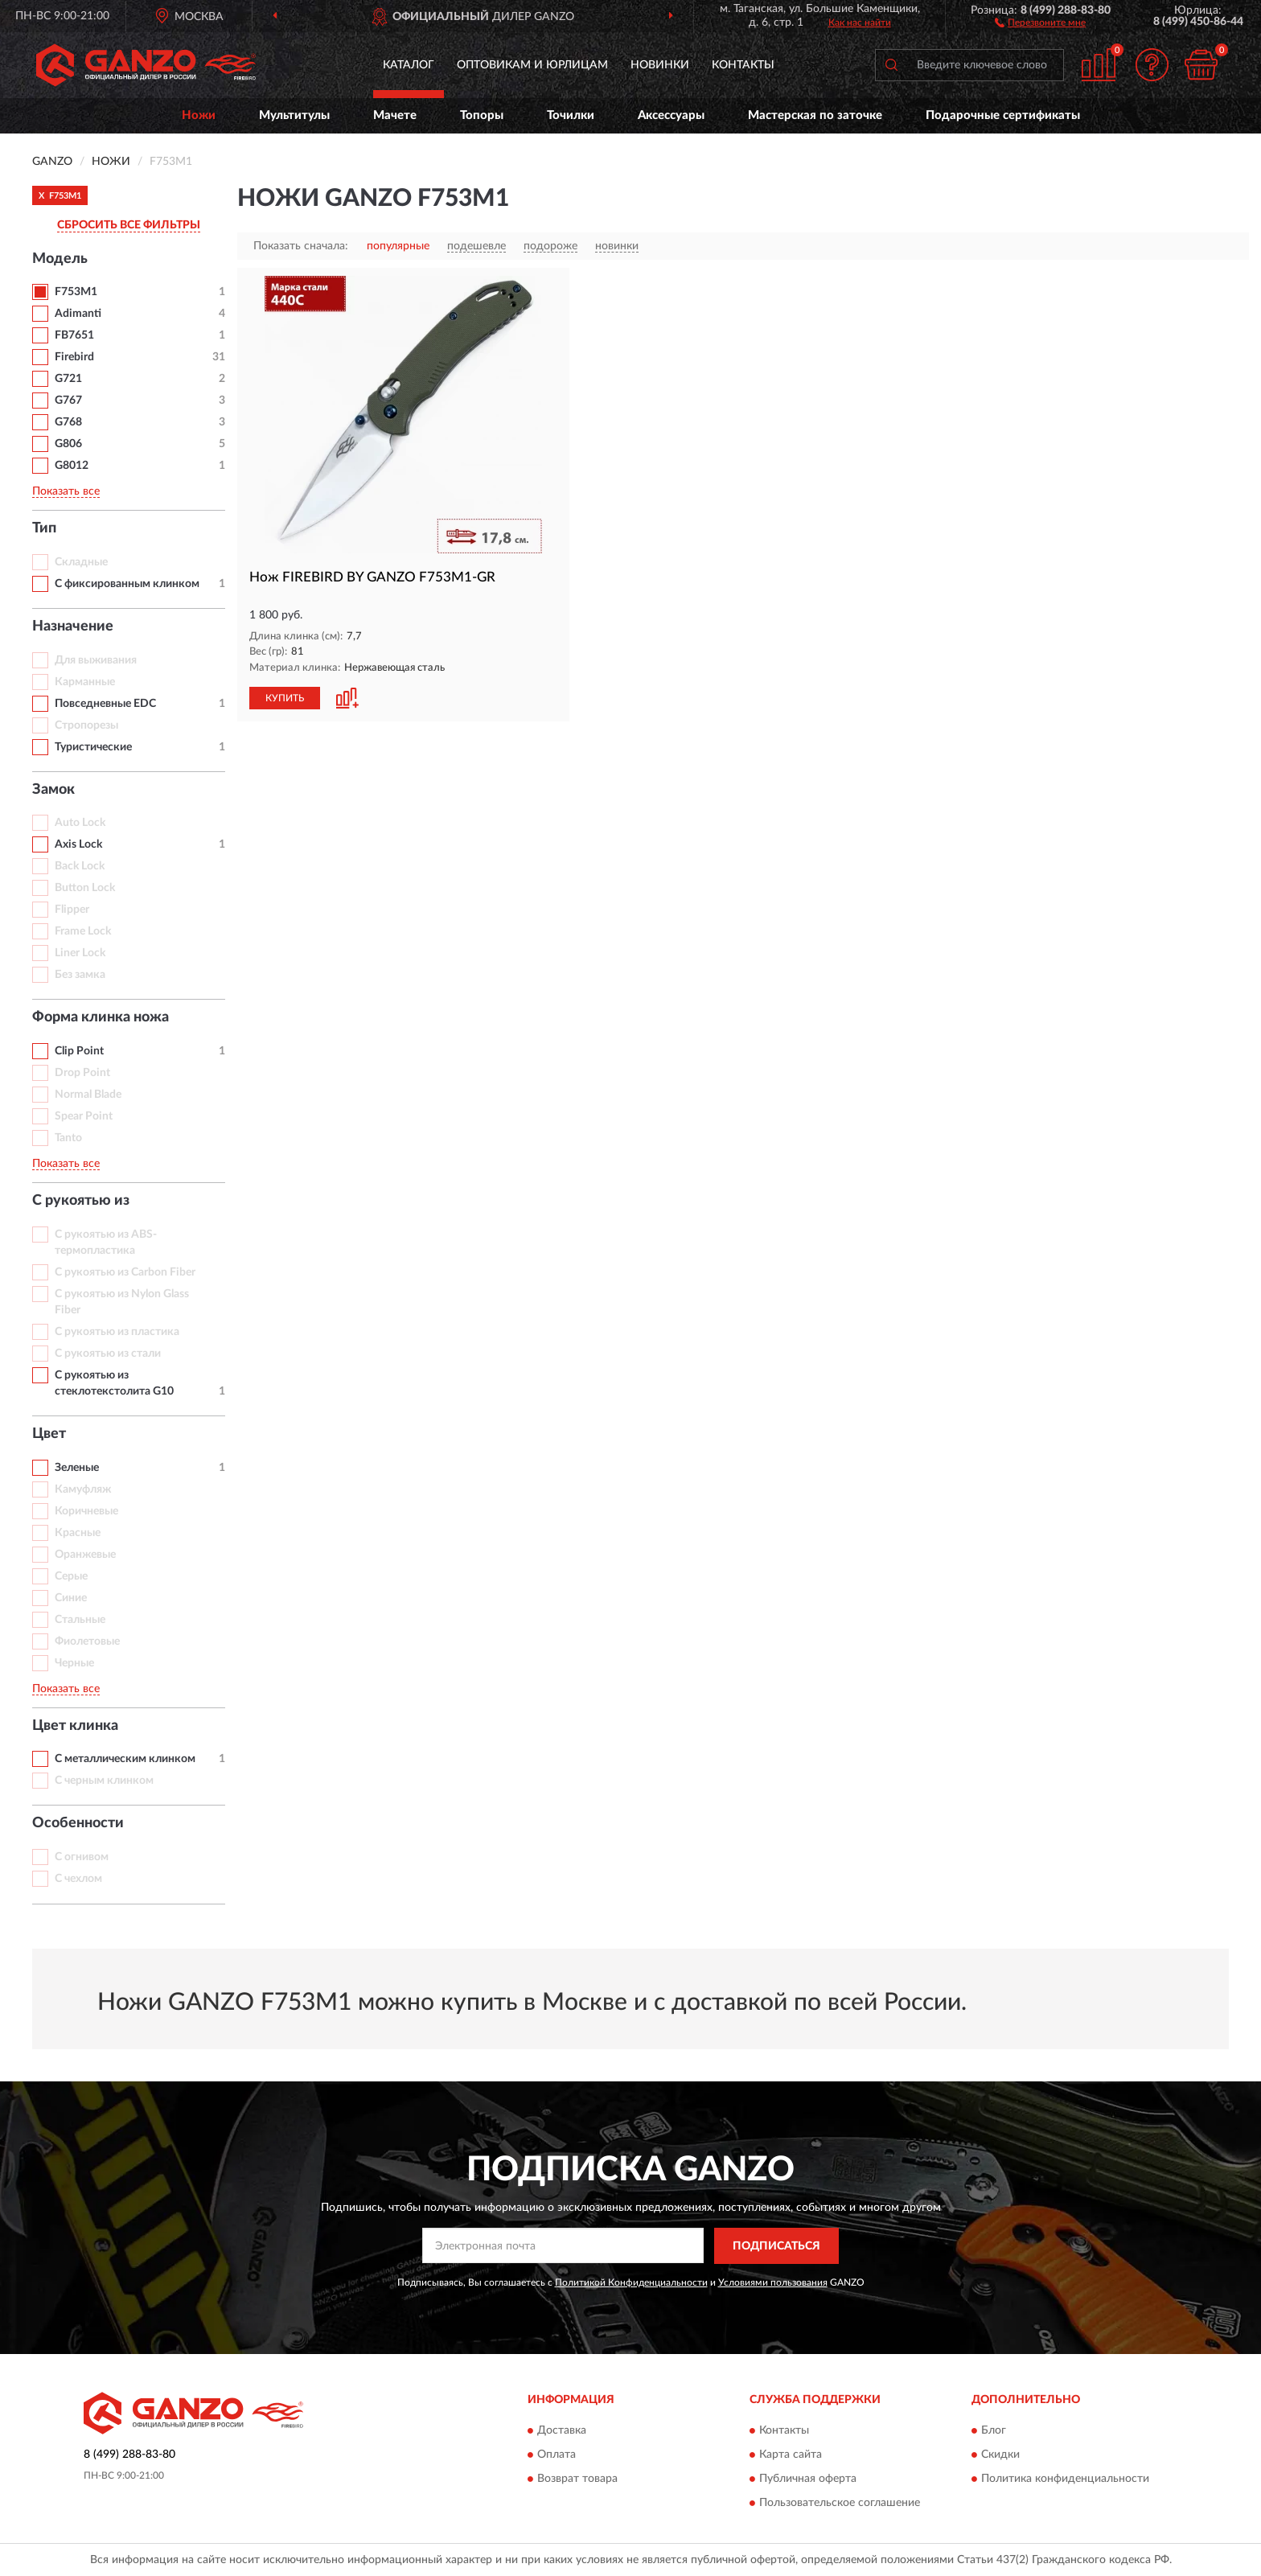 Image resolution: width=1261 pixels, height=2576 pixels. What do you see at coordinates (532, 65) in the screenshot?
I see `Оптовикам и юрлицам` at bounding box center [532, 65].